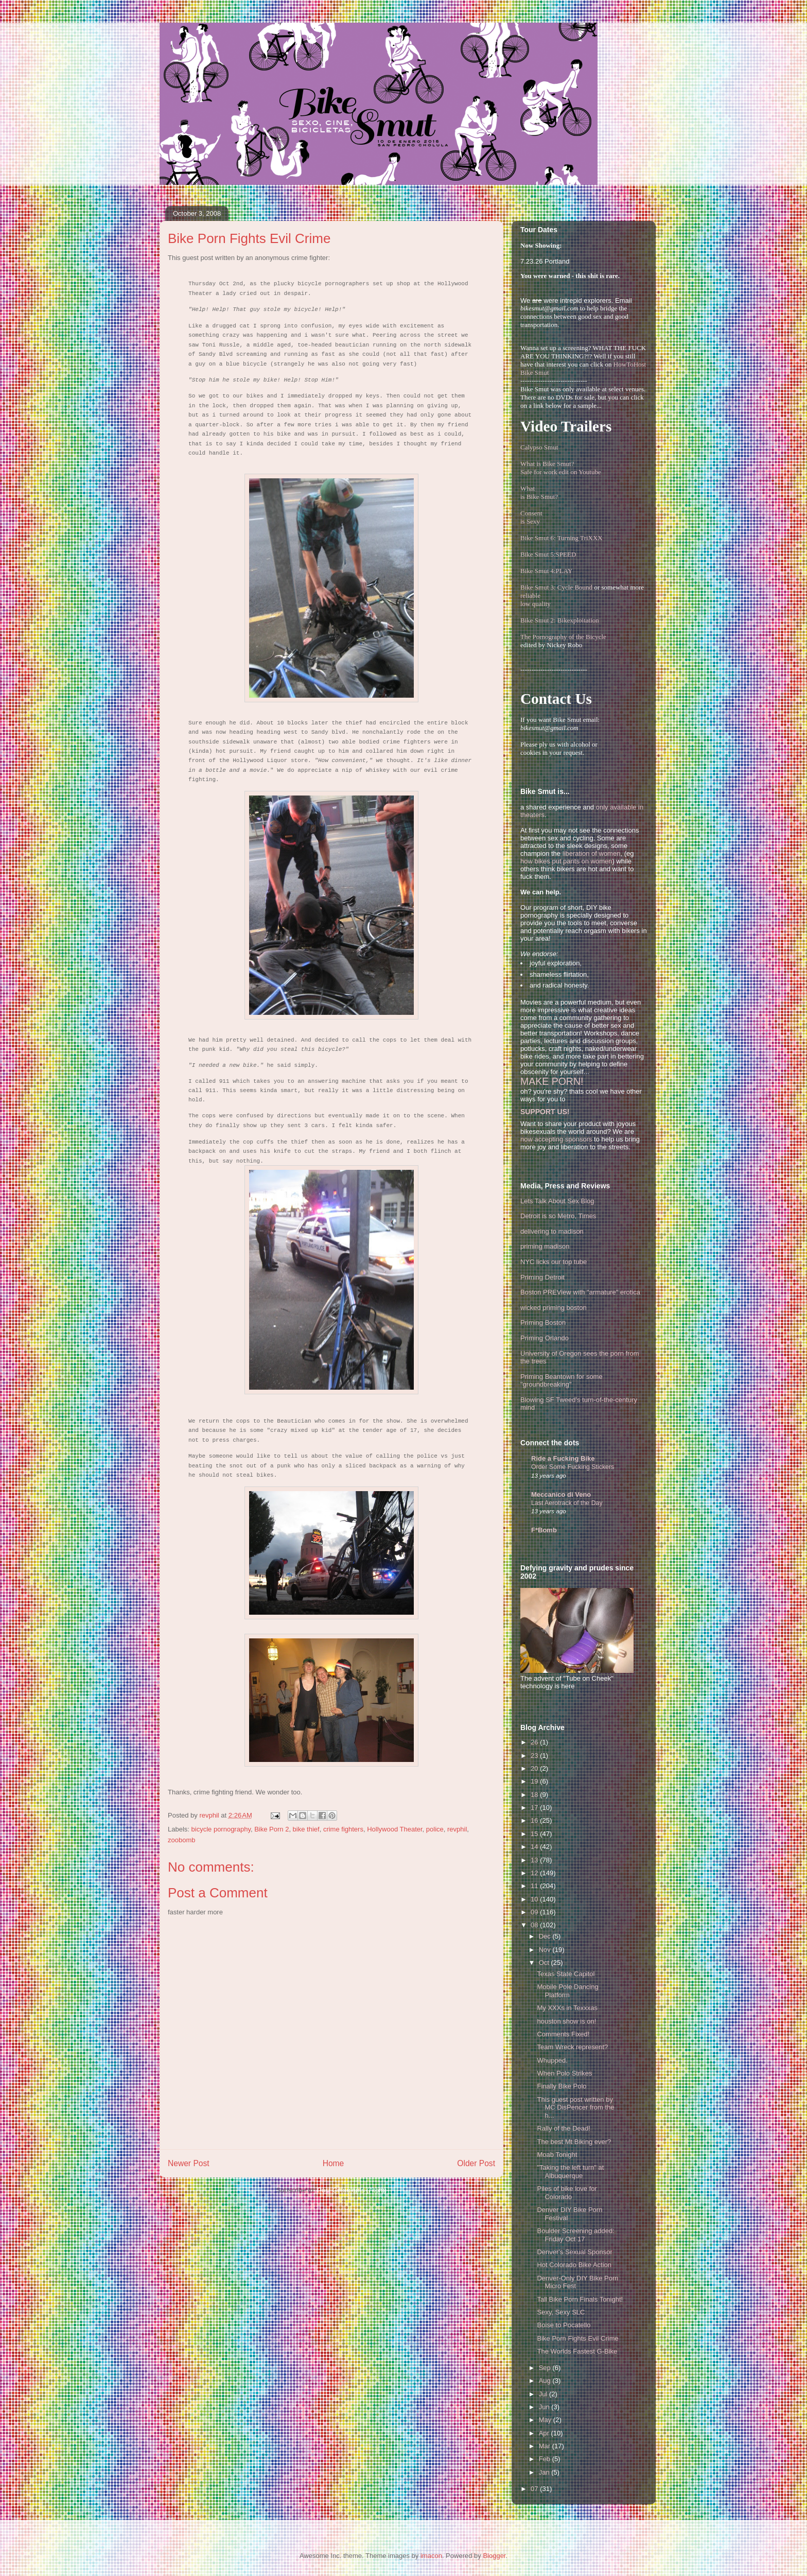  I want to click on Hot Colorado Bike Action, so click(574, 2265).